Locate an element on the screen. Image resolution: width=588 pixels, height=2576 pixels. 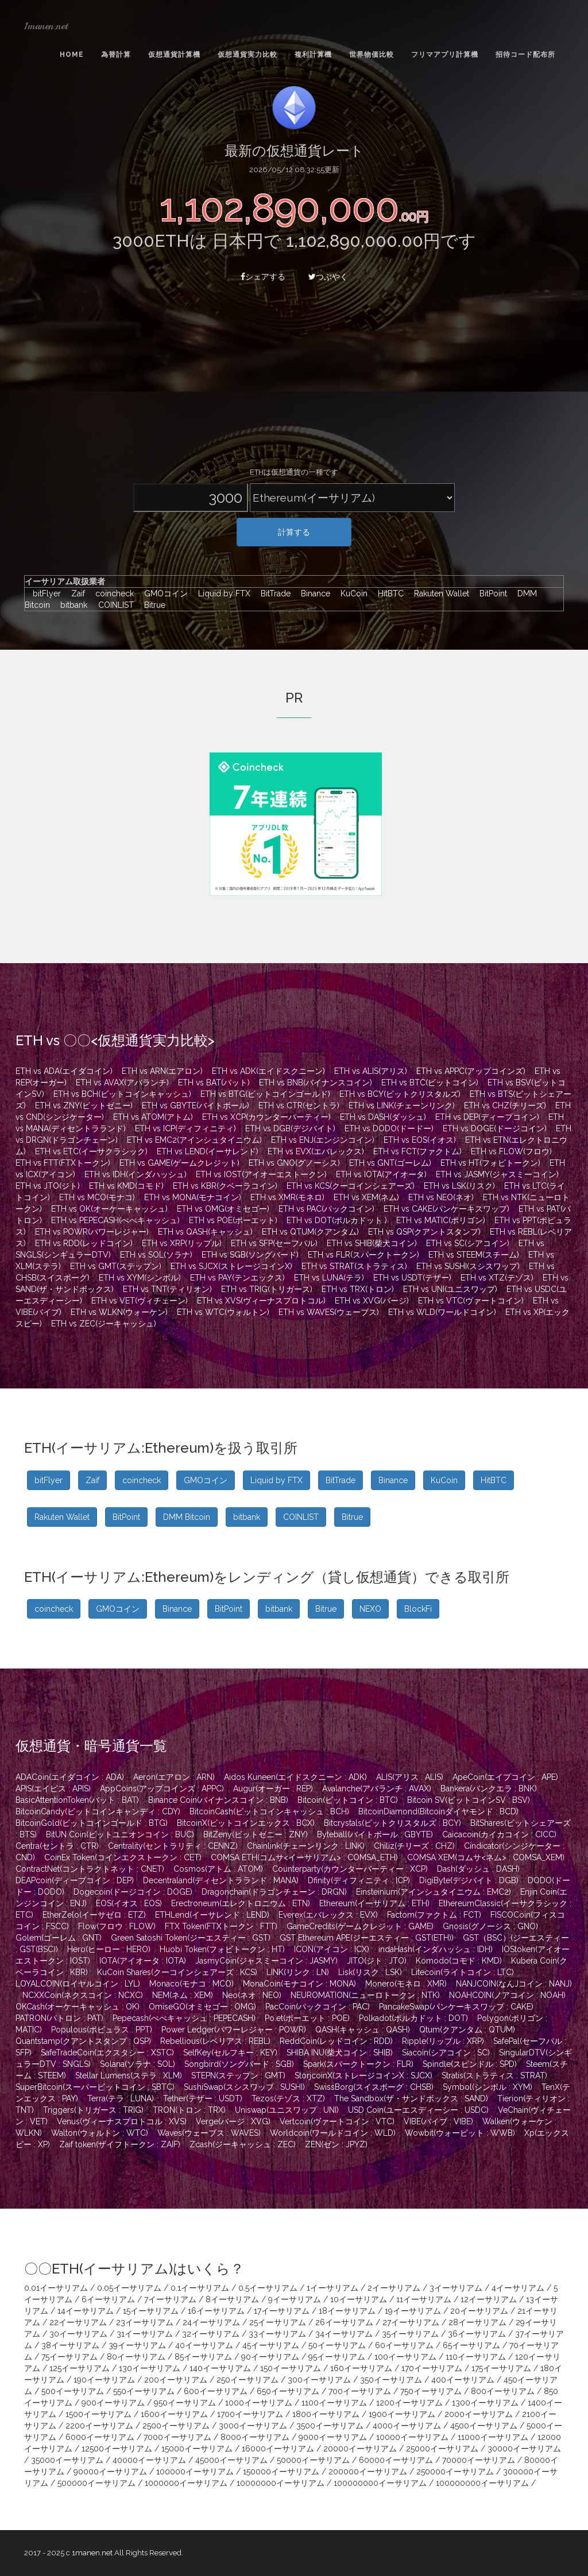
ETH vs CAKE(パンケーキスワップ) is located at coordinates (446, 1208).